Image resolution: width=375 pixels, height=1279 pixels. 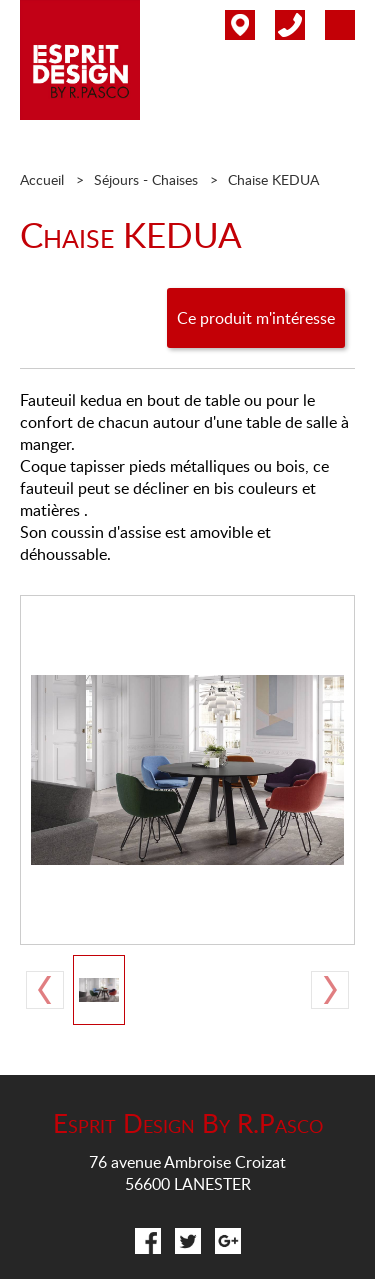 I want to click on Accueil, so click(x=42, y=179).